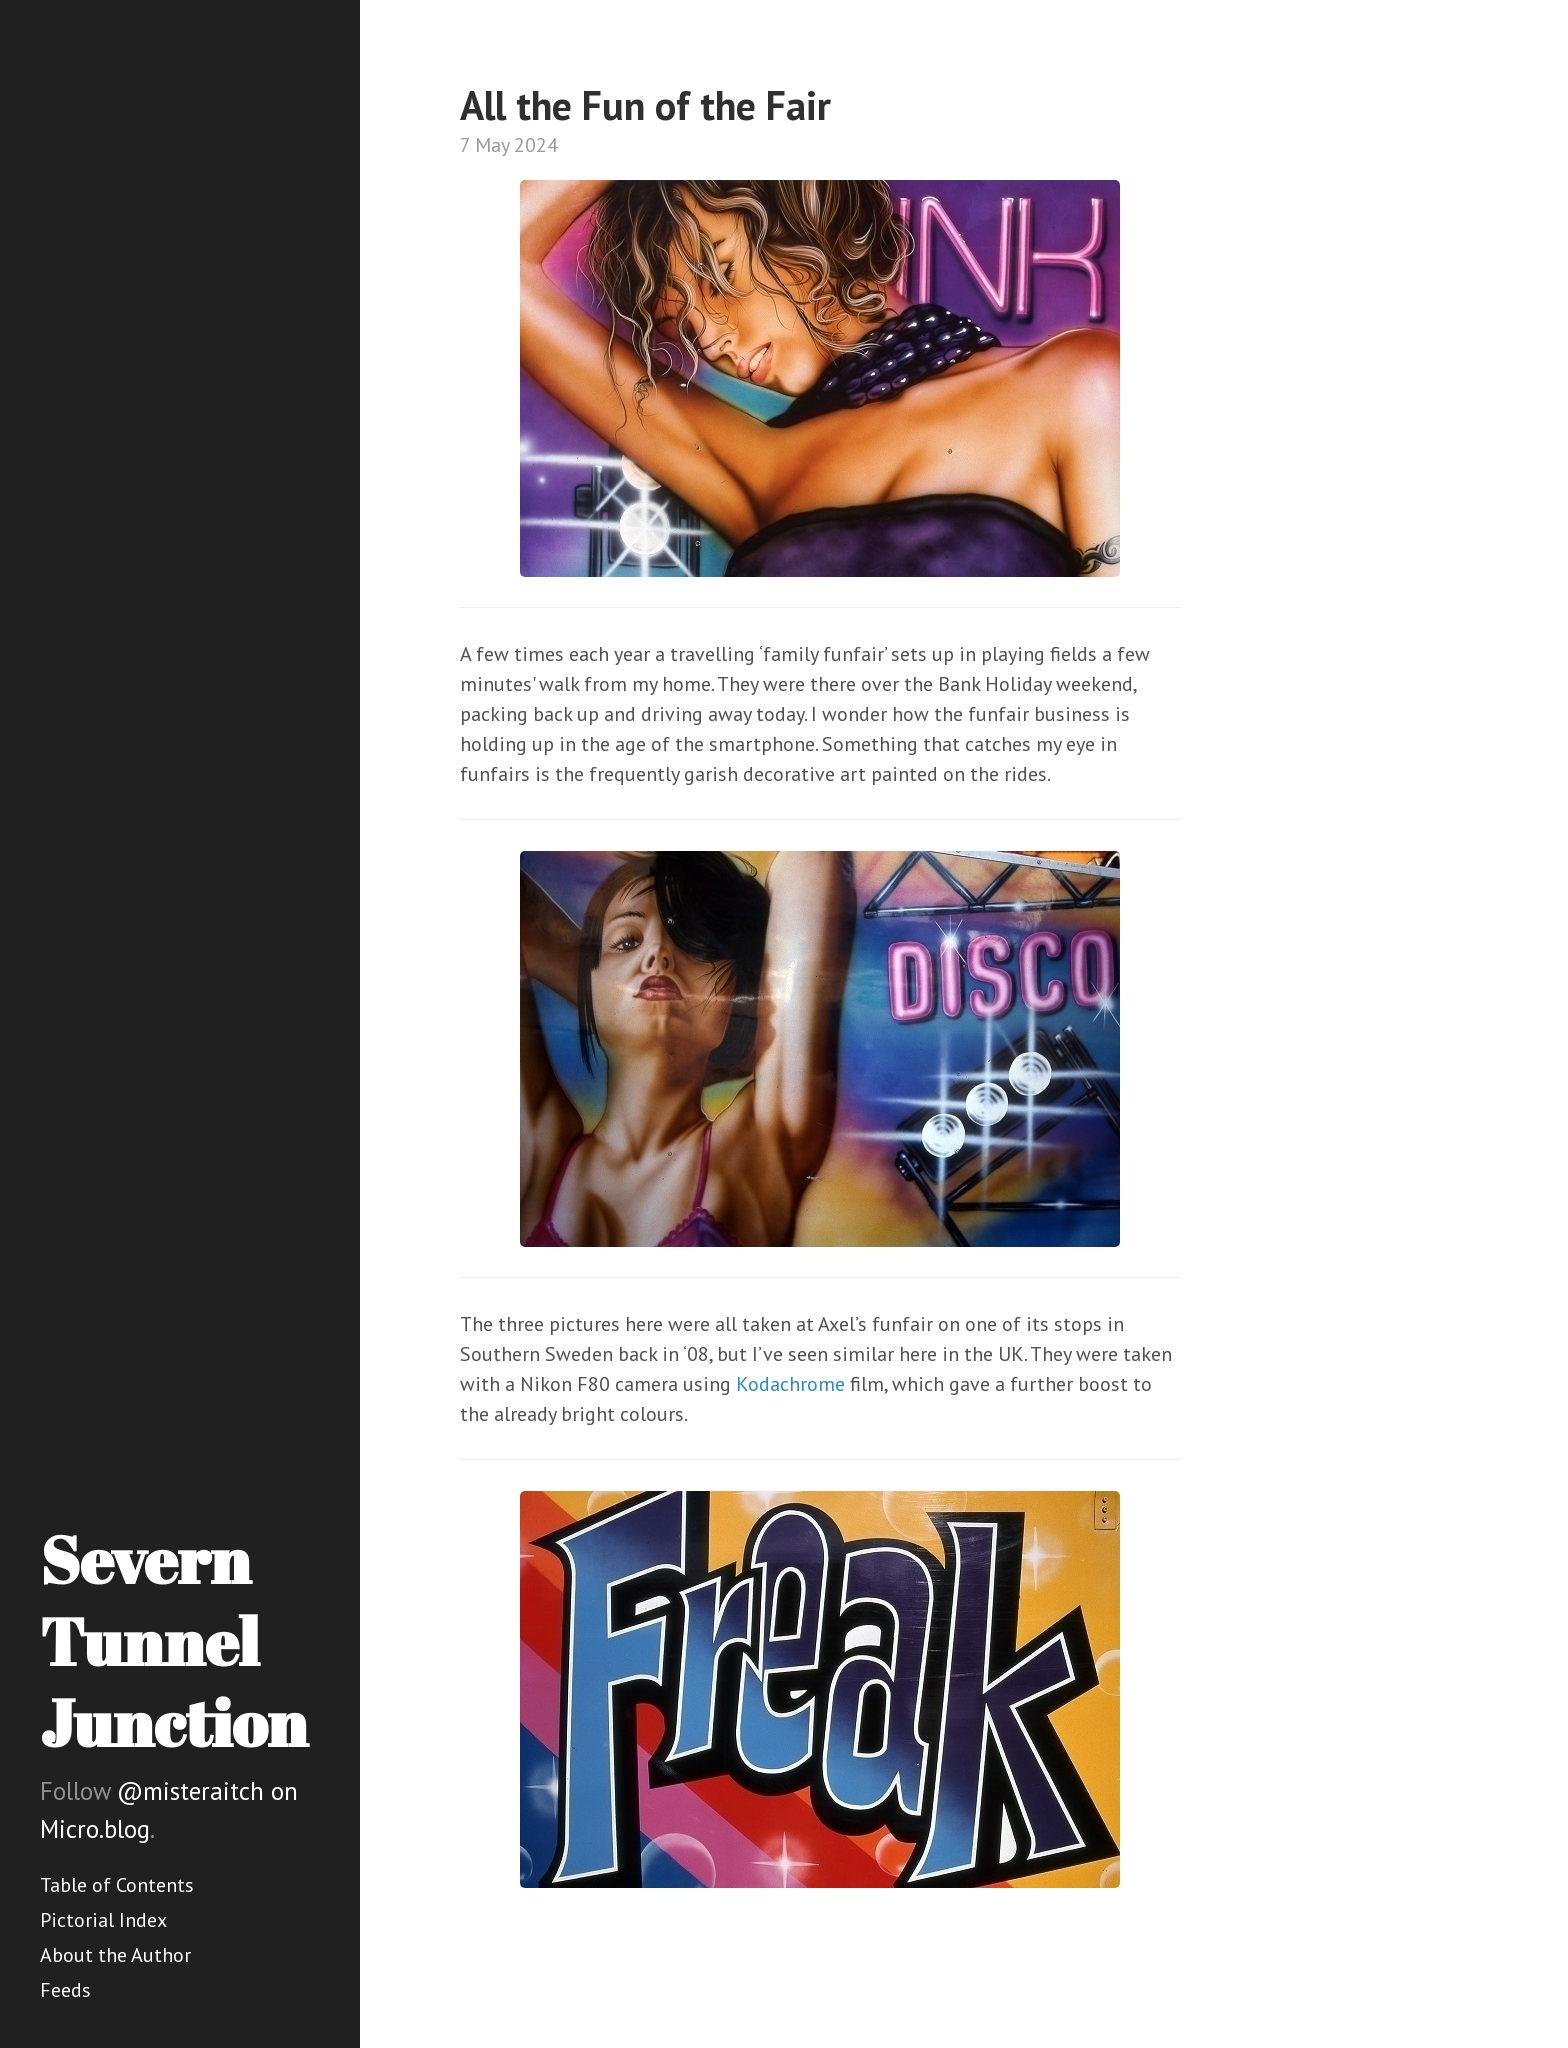  Describe the element at coordinates (103, 1920) in the screenshot. I see `Pictorial Index` at that location.